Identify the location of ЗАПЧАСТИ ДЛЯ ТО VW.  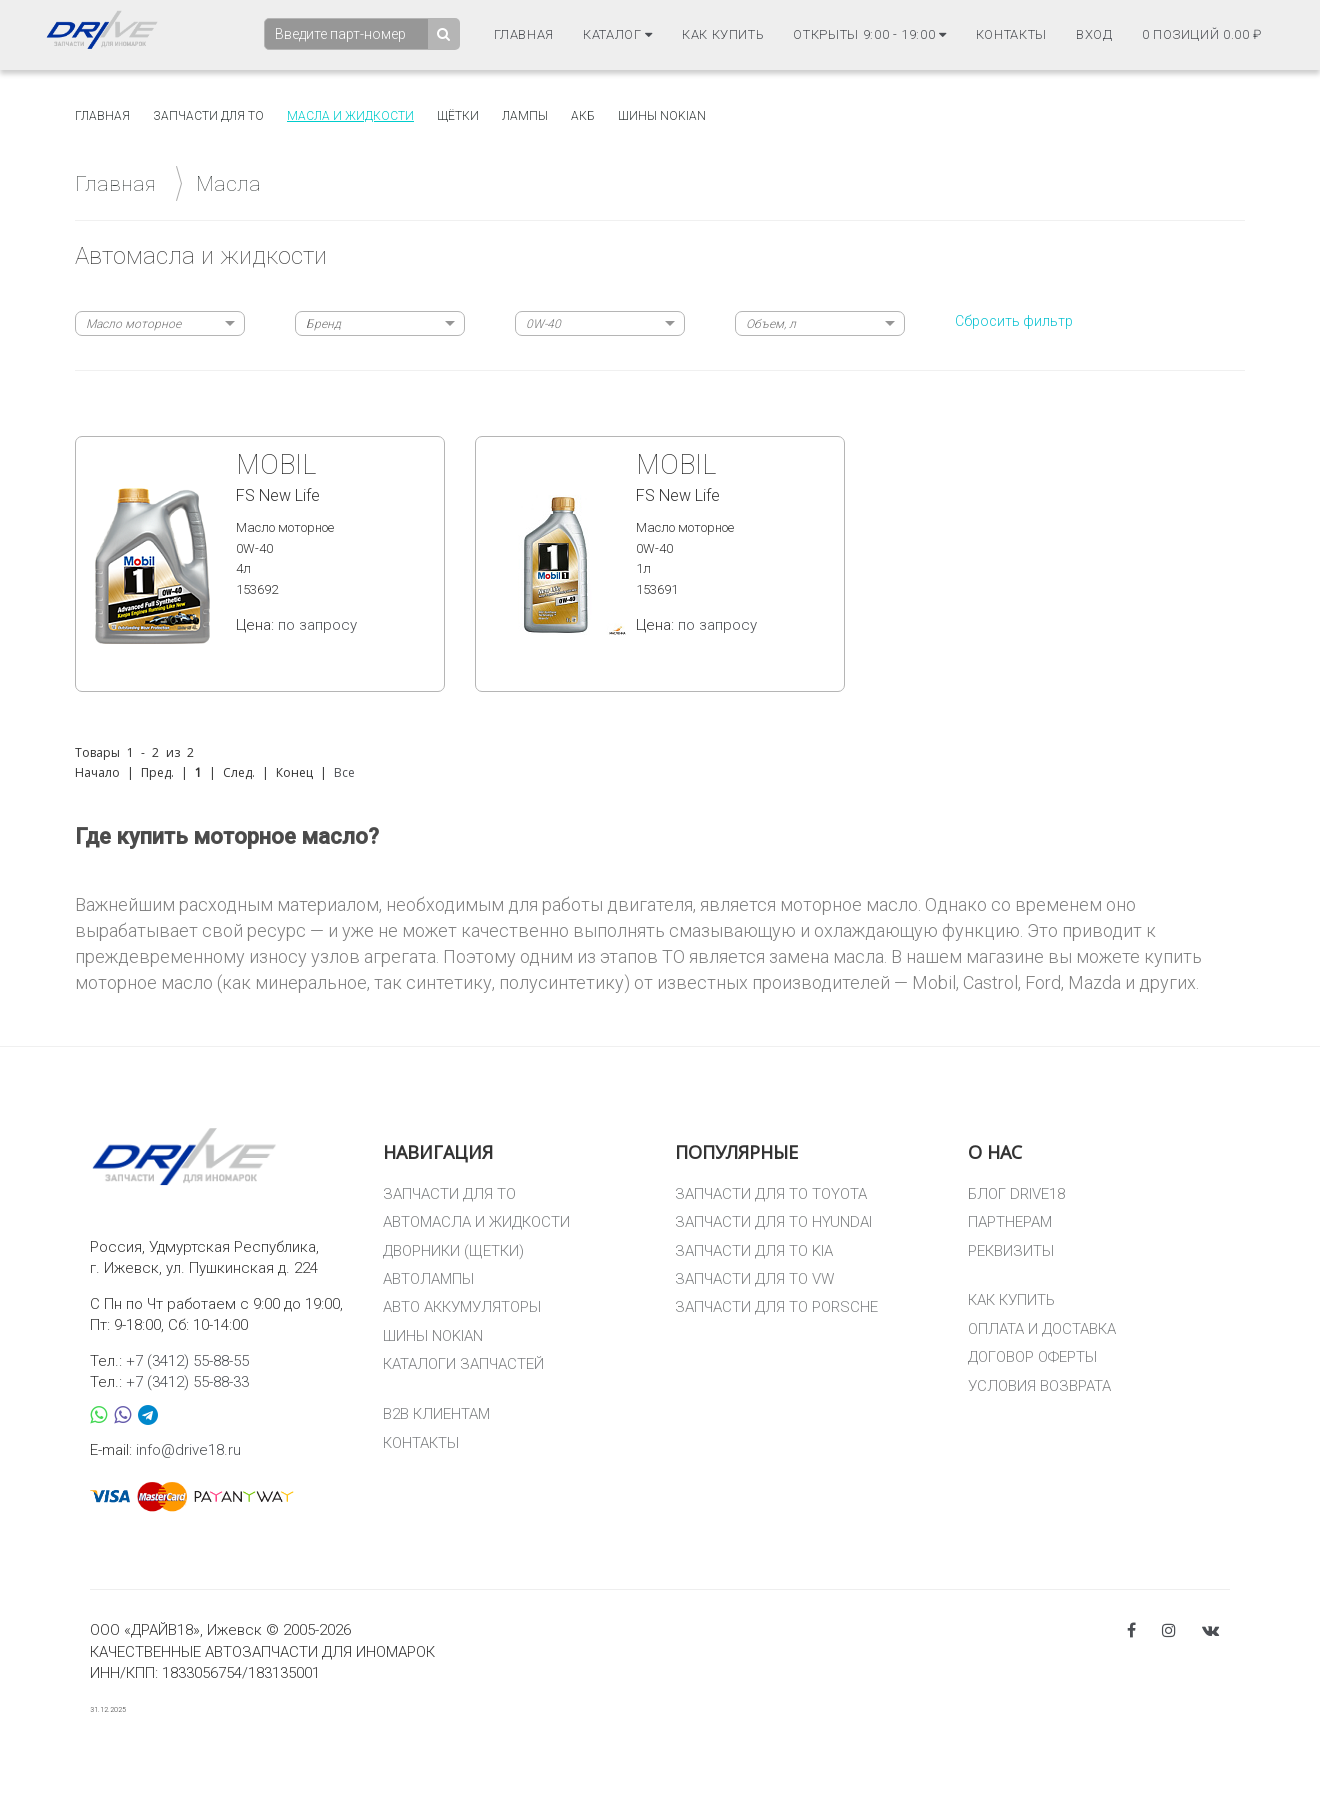
(754, 1279).